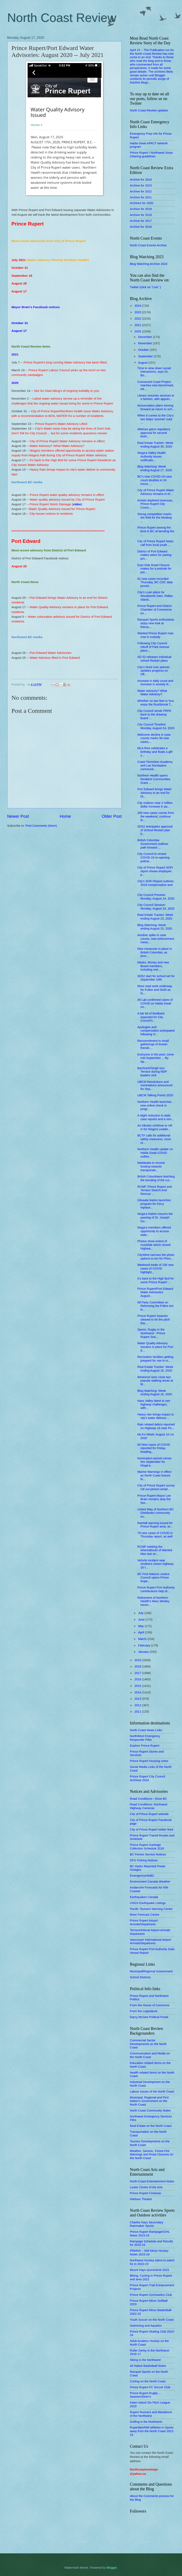 This screenshot has width=182, height=2576. Describe the element at coordinates (140, 1977) in the screenshot. I see `School Districts` at that location.